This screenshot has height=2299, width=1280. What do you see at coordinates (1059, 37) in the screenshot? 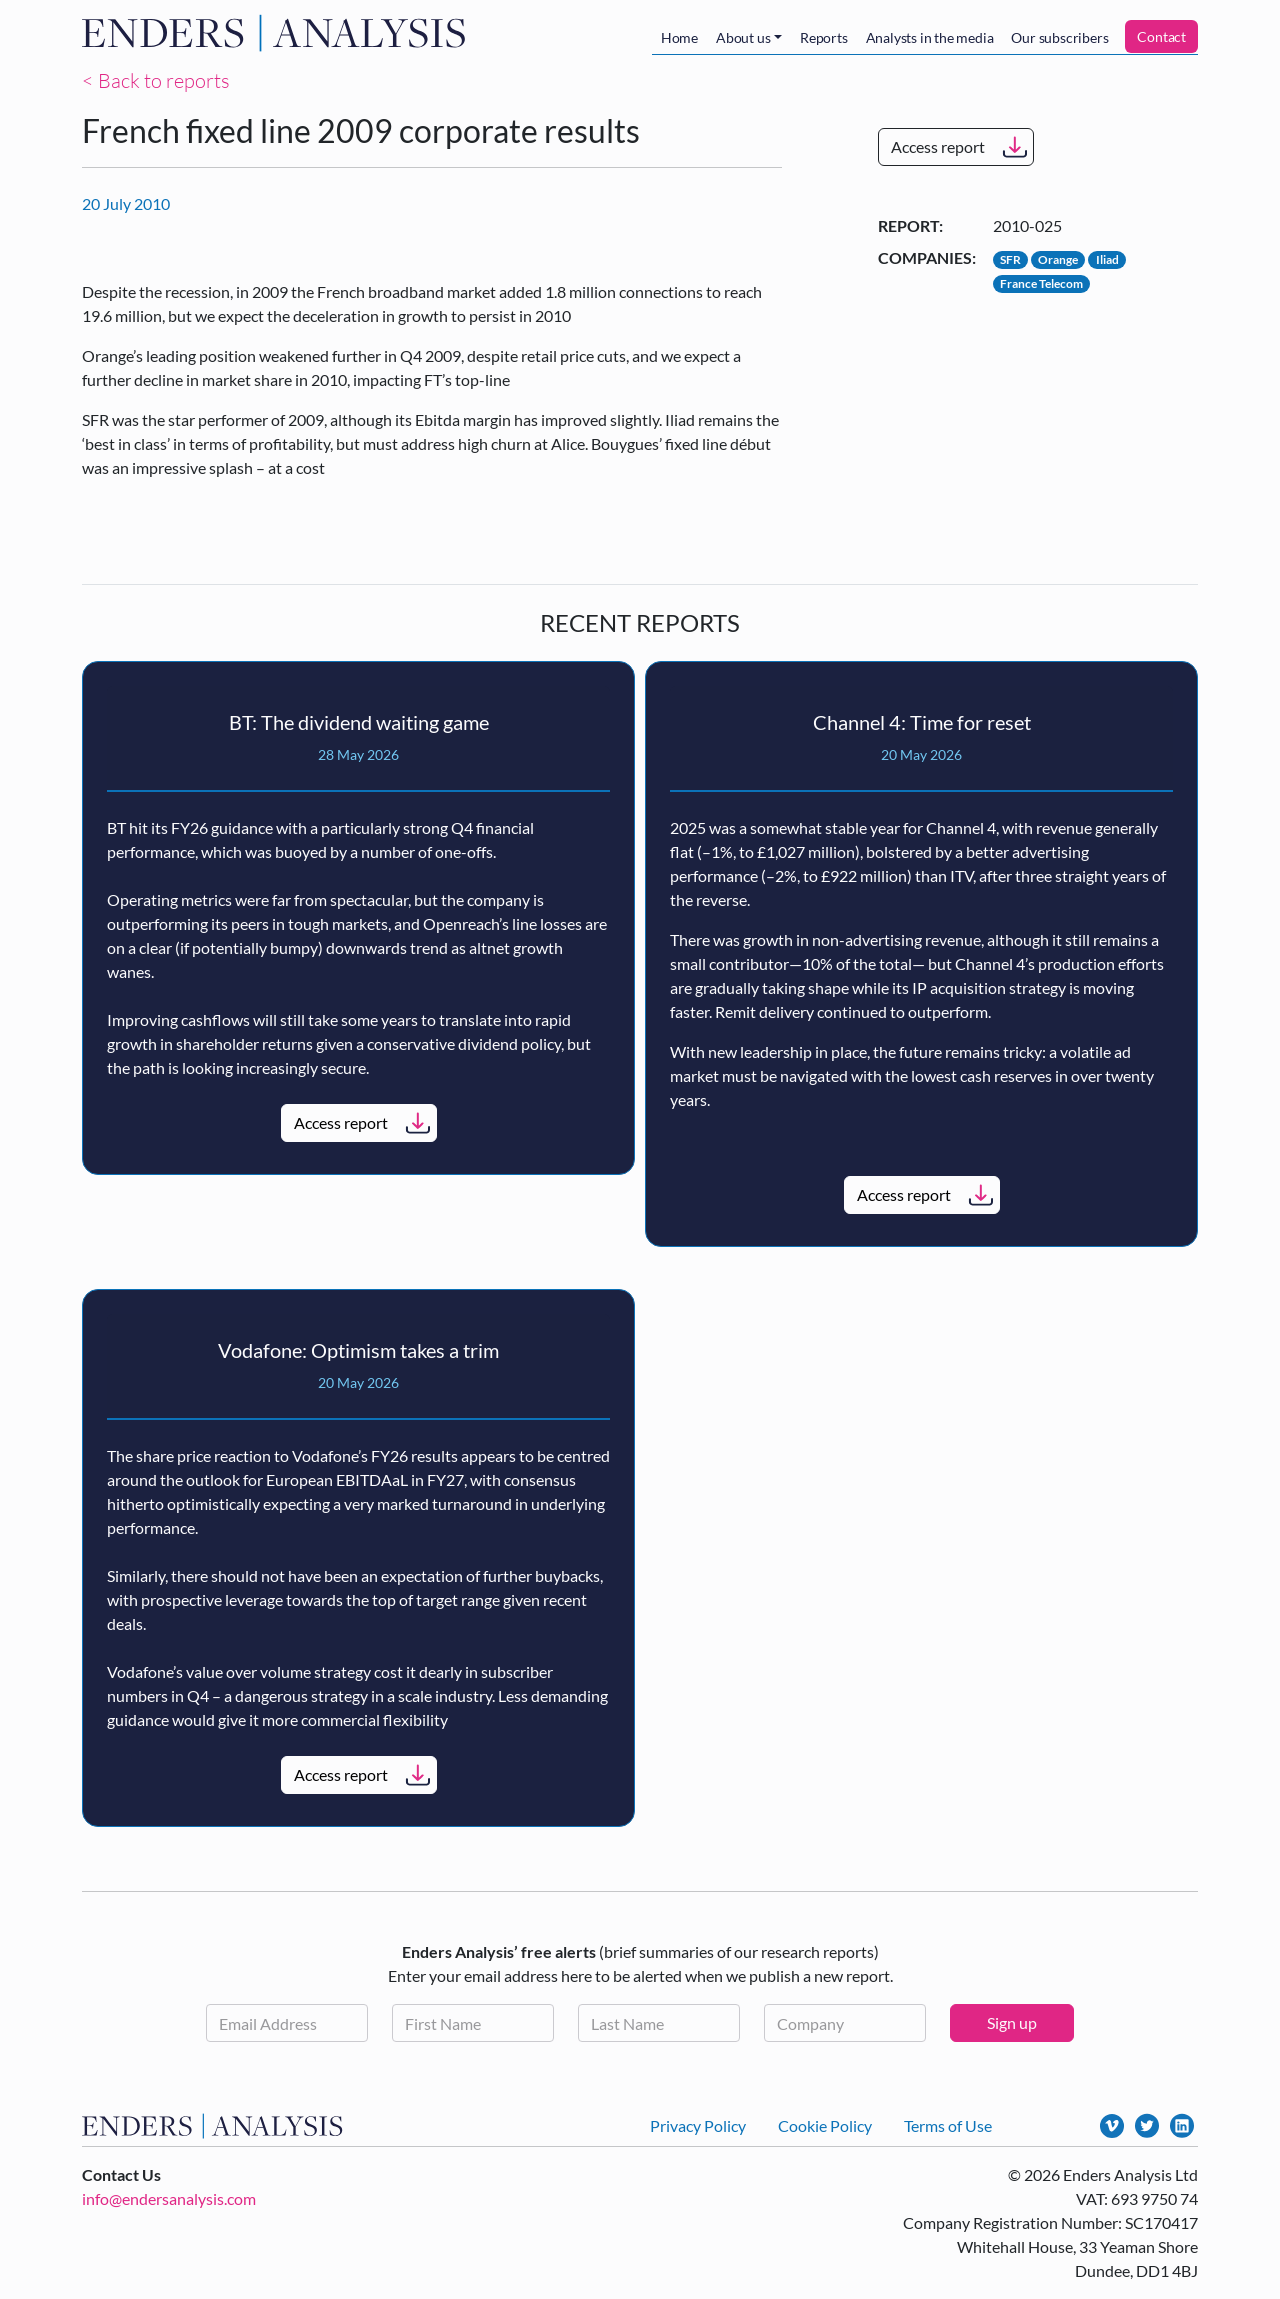
I see `Our subscribers` at bounding box center [1059, 37].